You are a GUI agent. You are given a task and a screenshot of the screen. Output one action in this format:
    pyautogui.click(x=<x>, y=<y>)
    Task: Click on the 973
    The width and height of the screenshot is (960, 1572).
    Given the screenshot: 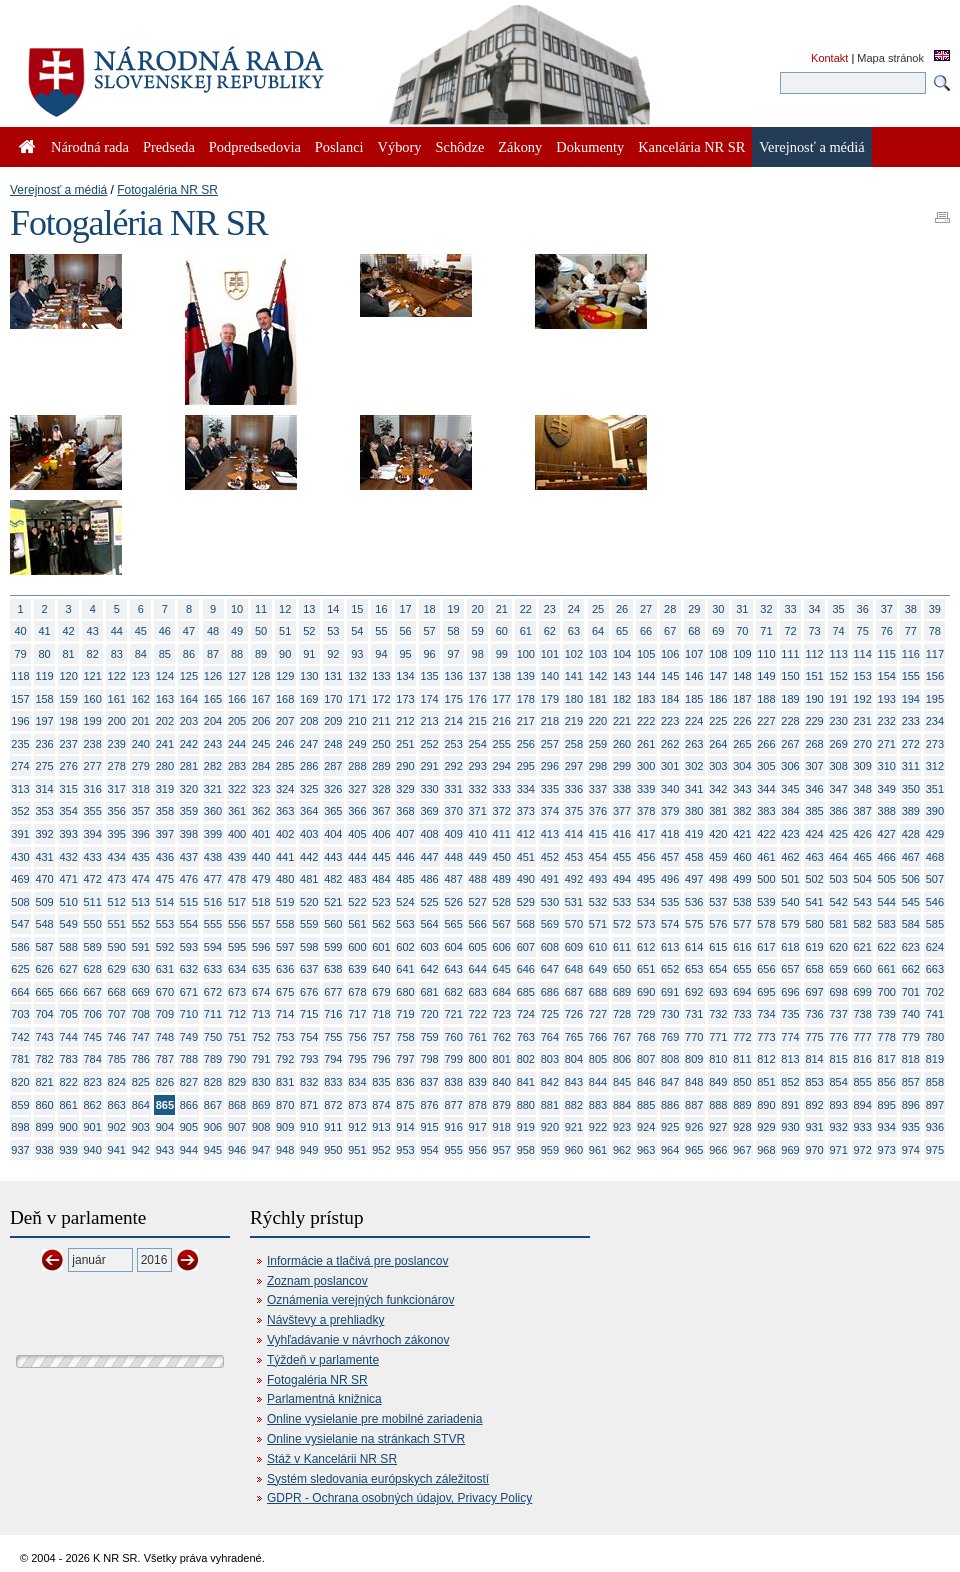 What is the action you would take?
    pyautogui.click(x=887, y=1150)
    